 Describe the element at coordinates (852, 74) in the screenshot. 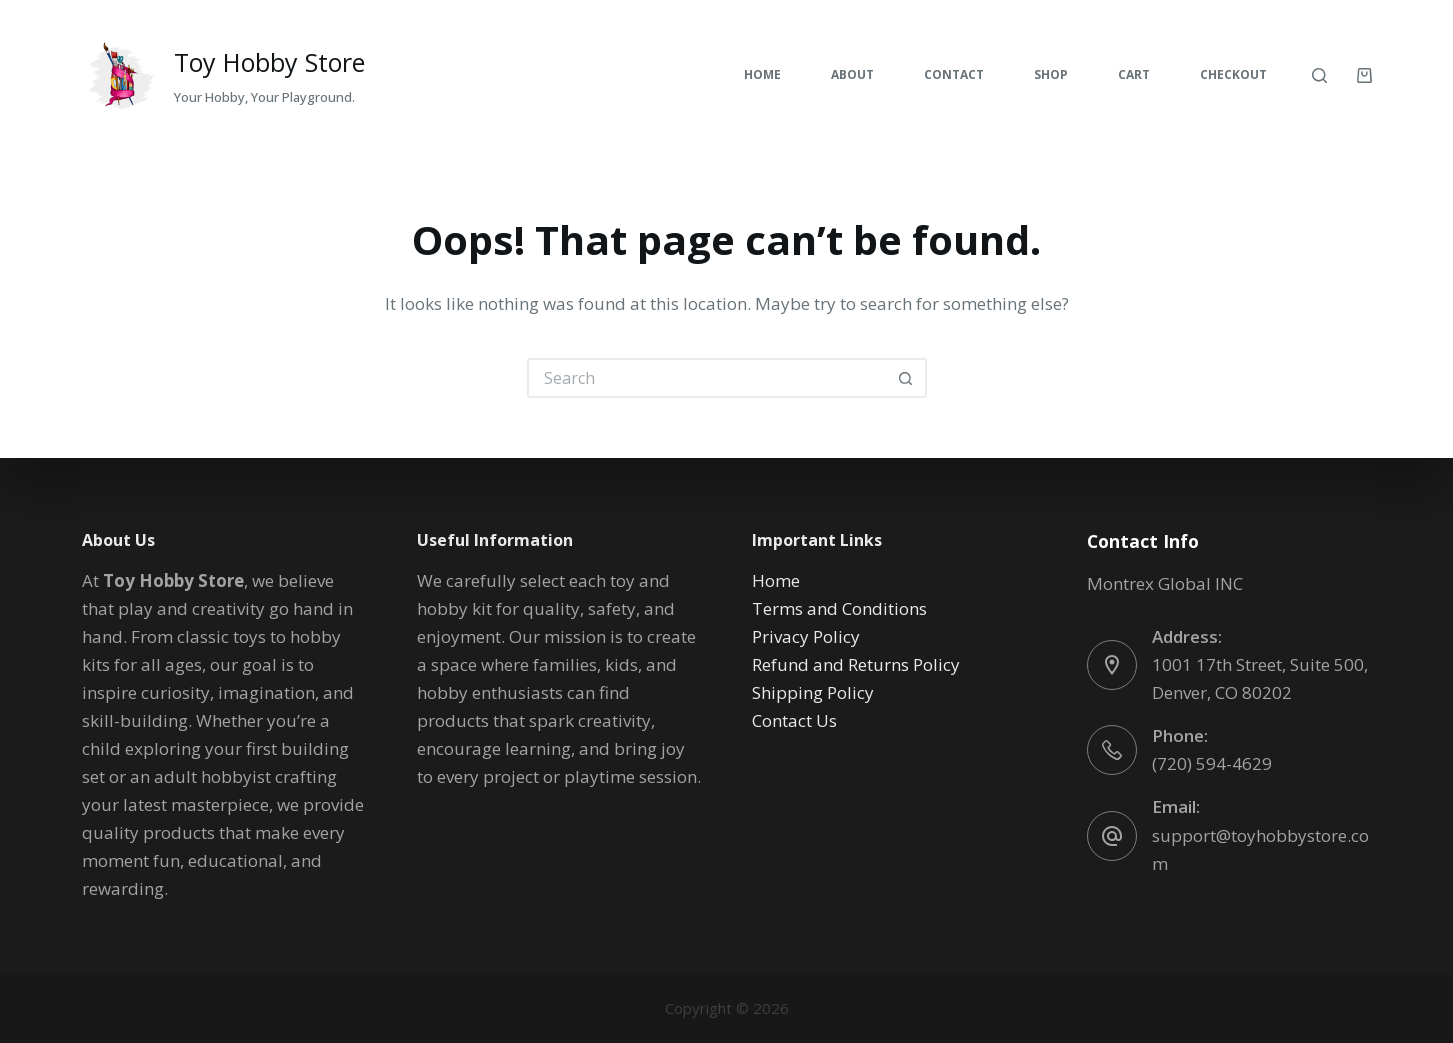

I see `About` at that location.